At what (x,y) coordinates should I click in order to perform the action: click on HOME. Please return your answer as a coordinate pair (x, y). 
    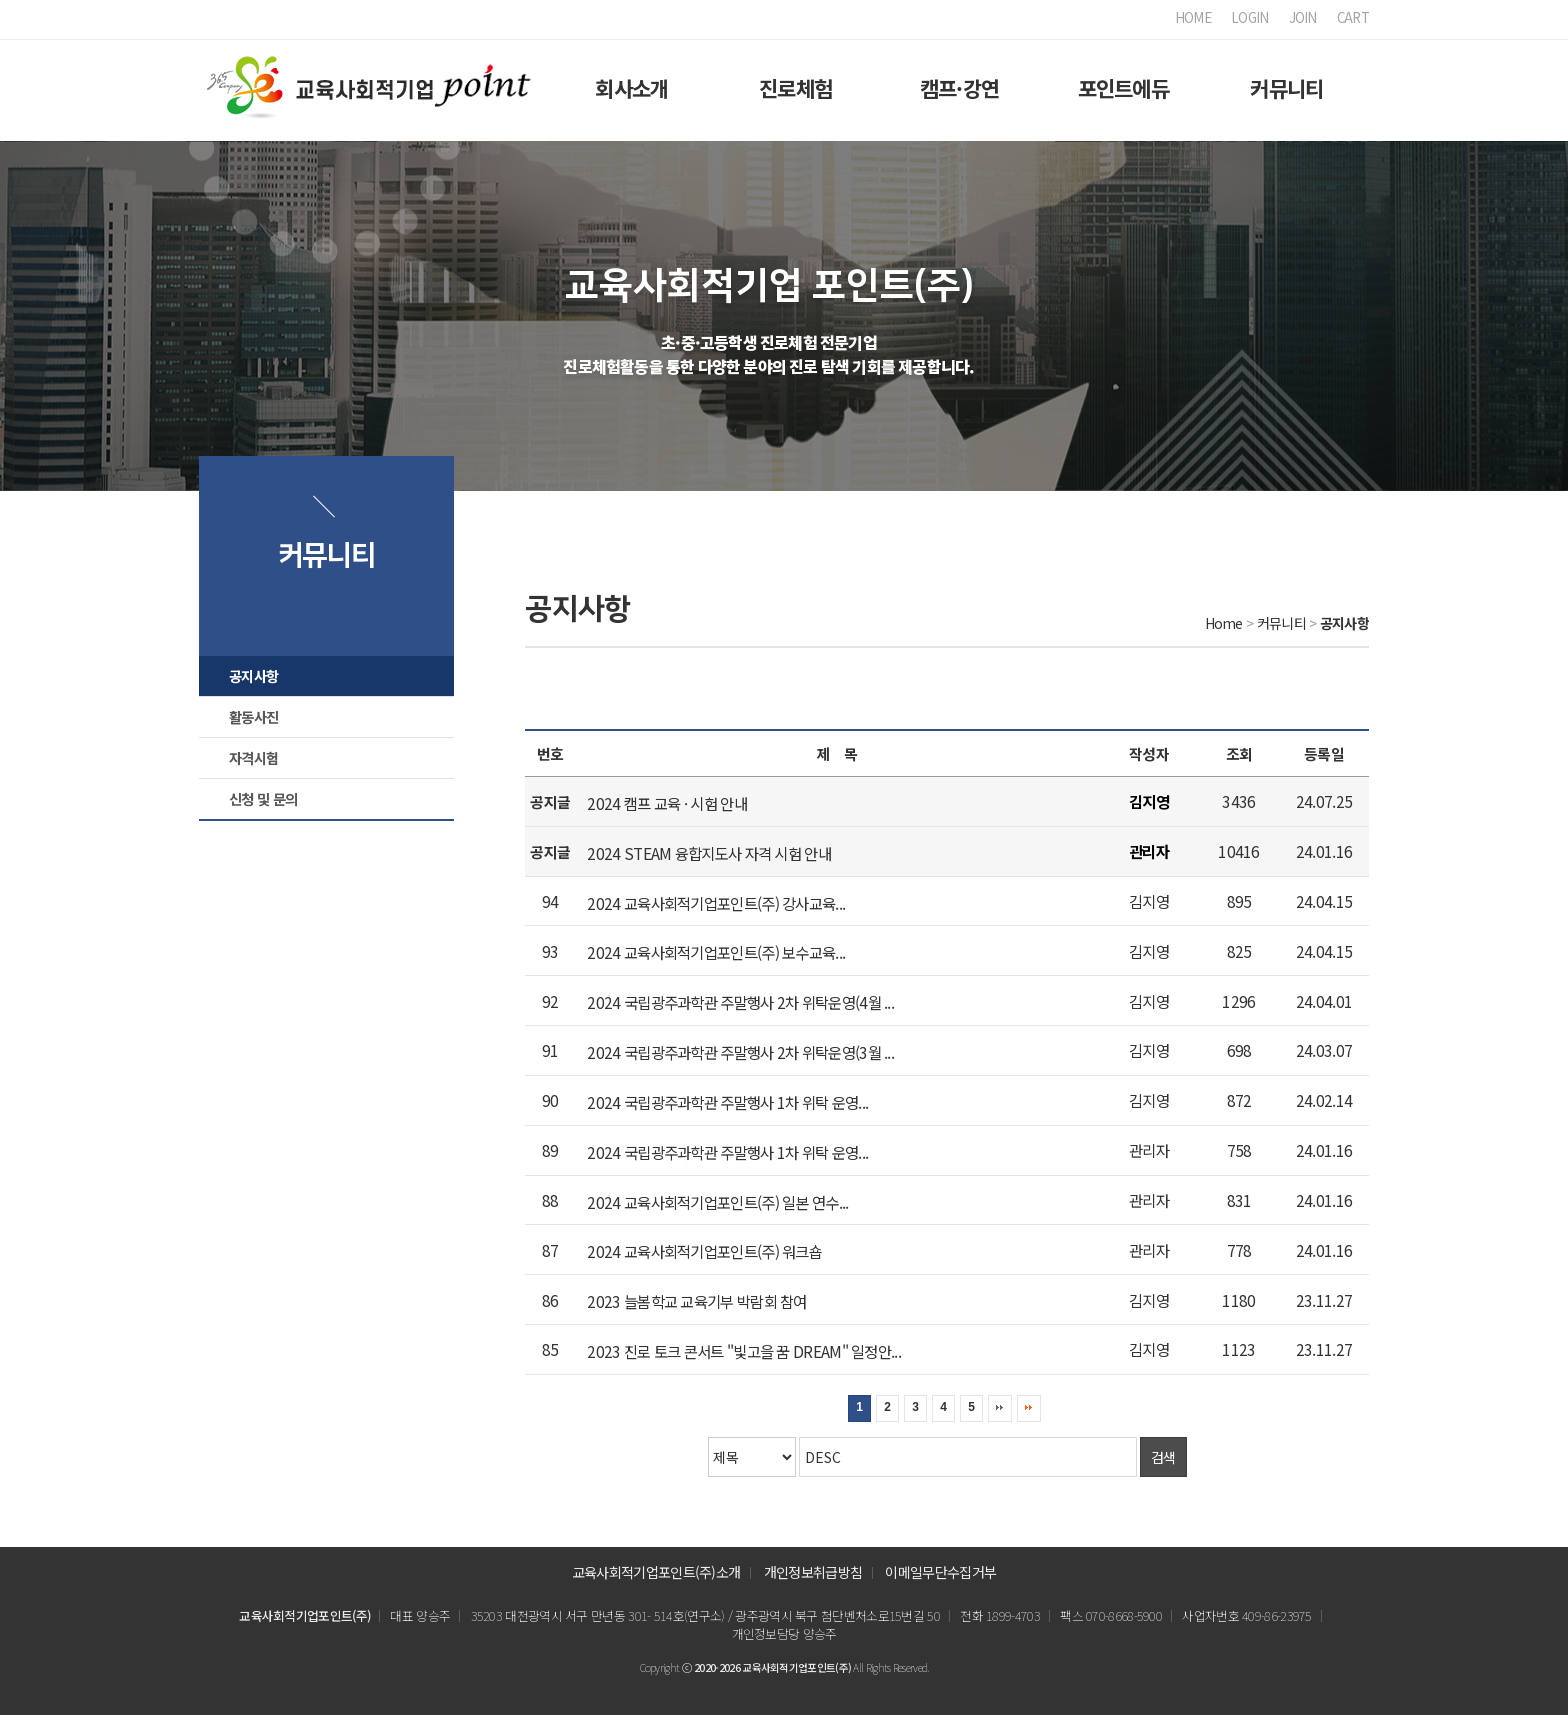
    Looking at the image, I should click on (1193, 17).